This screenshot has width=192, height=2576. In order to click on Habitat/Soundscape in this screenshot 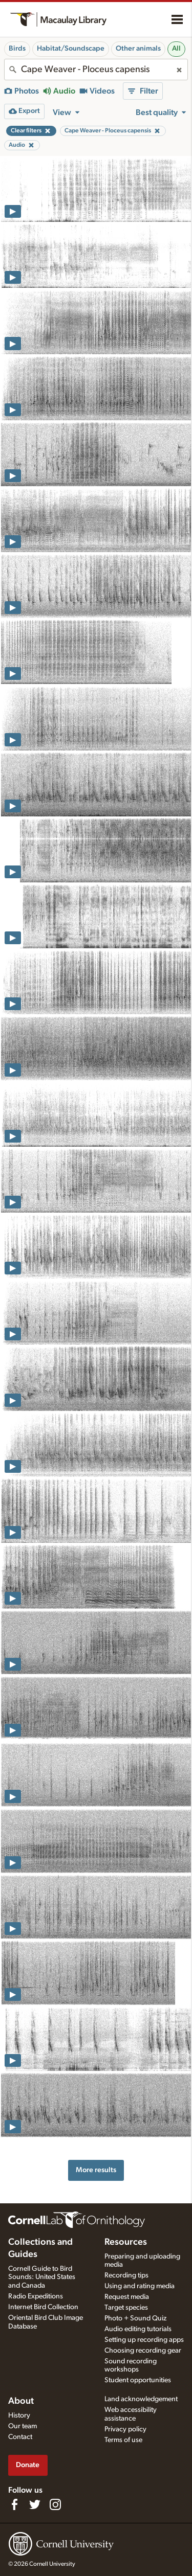, I will do `click(70, 48)`.